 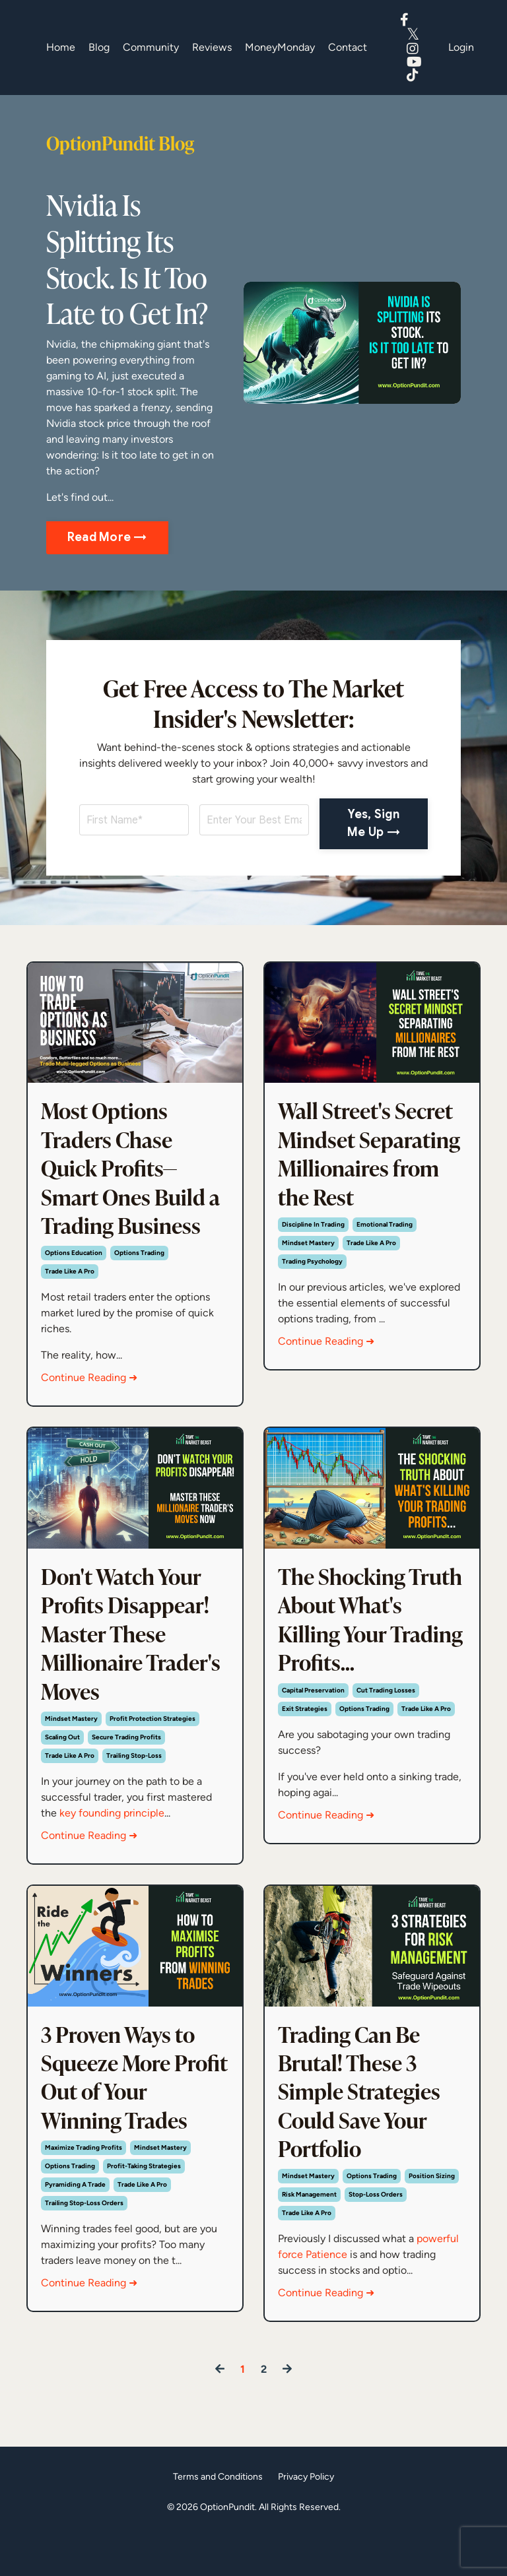 What do you see at coordinates (134, 1778) in the screenshot?
I see `trailing stop-loss` at bounding box center [134, 1778].